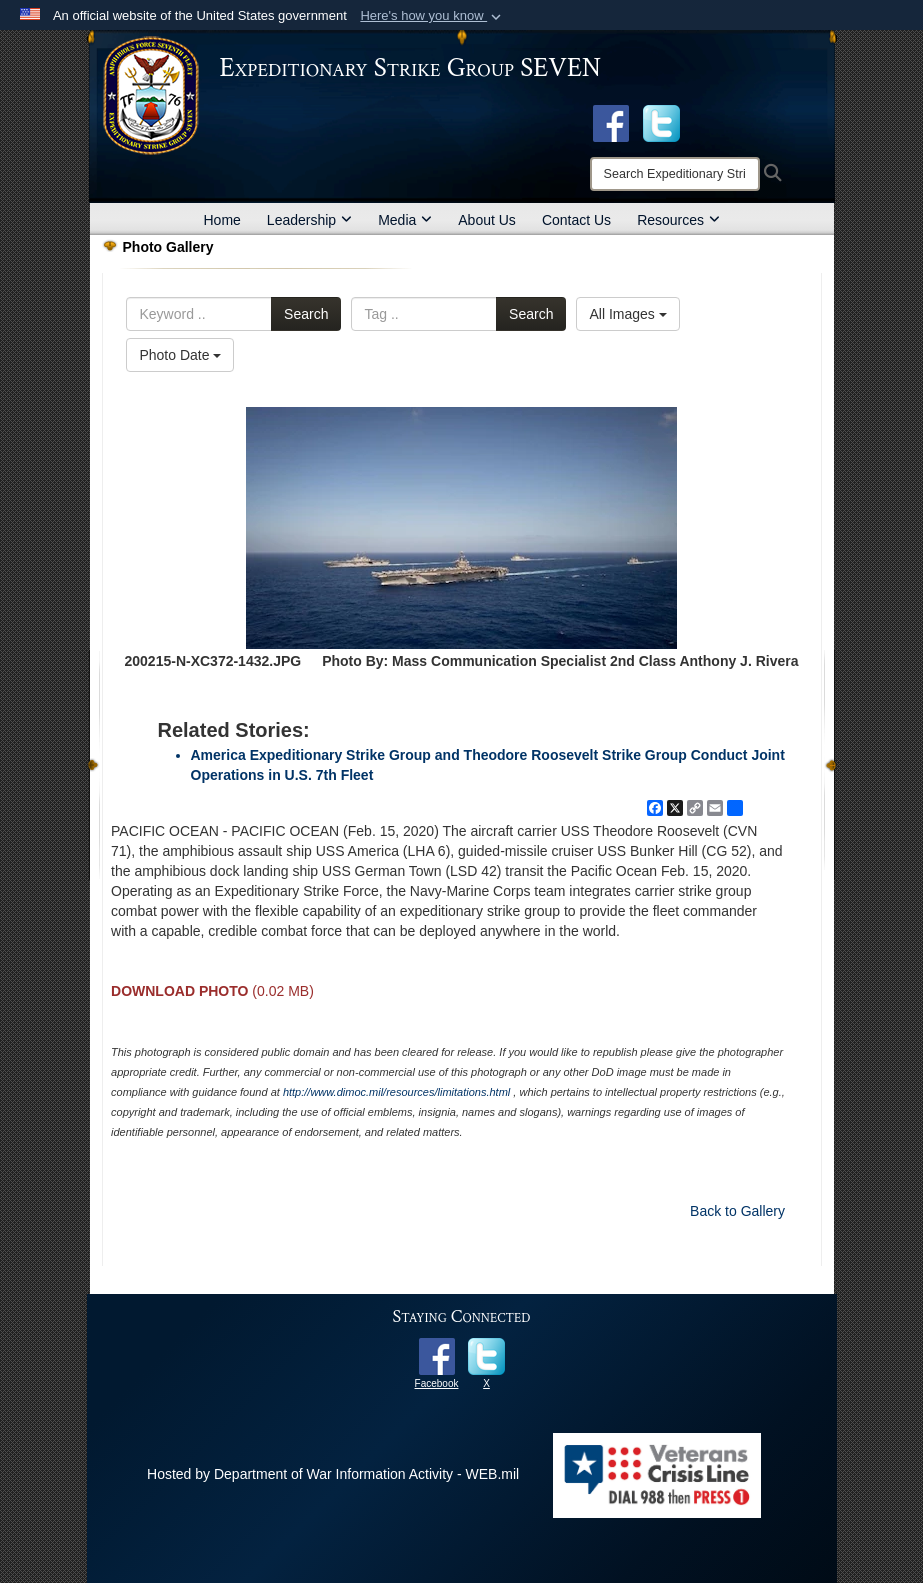 The image size is (923, 1583). Describe the element at coordinates (306, 314) in the screenshot. I see `Search` at that location.